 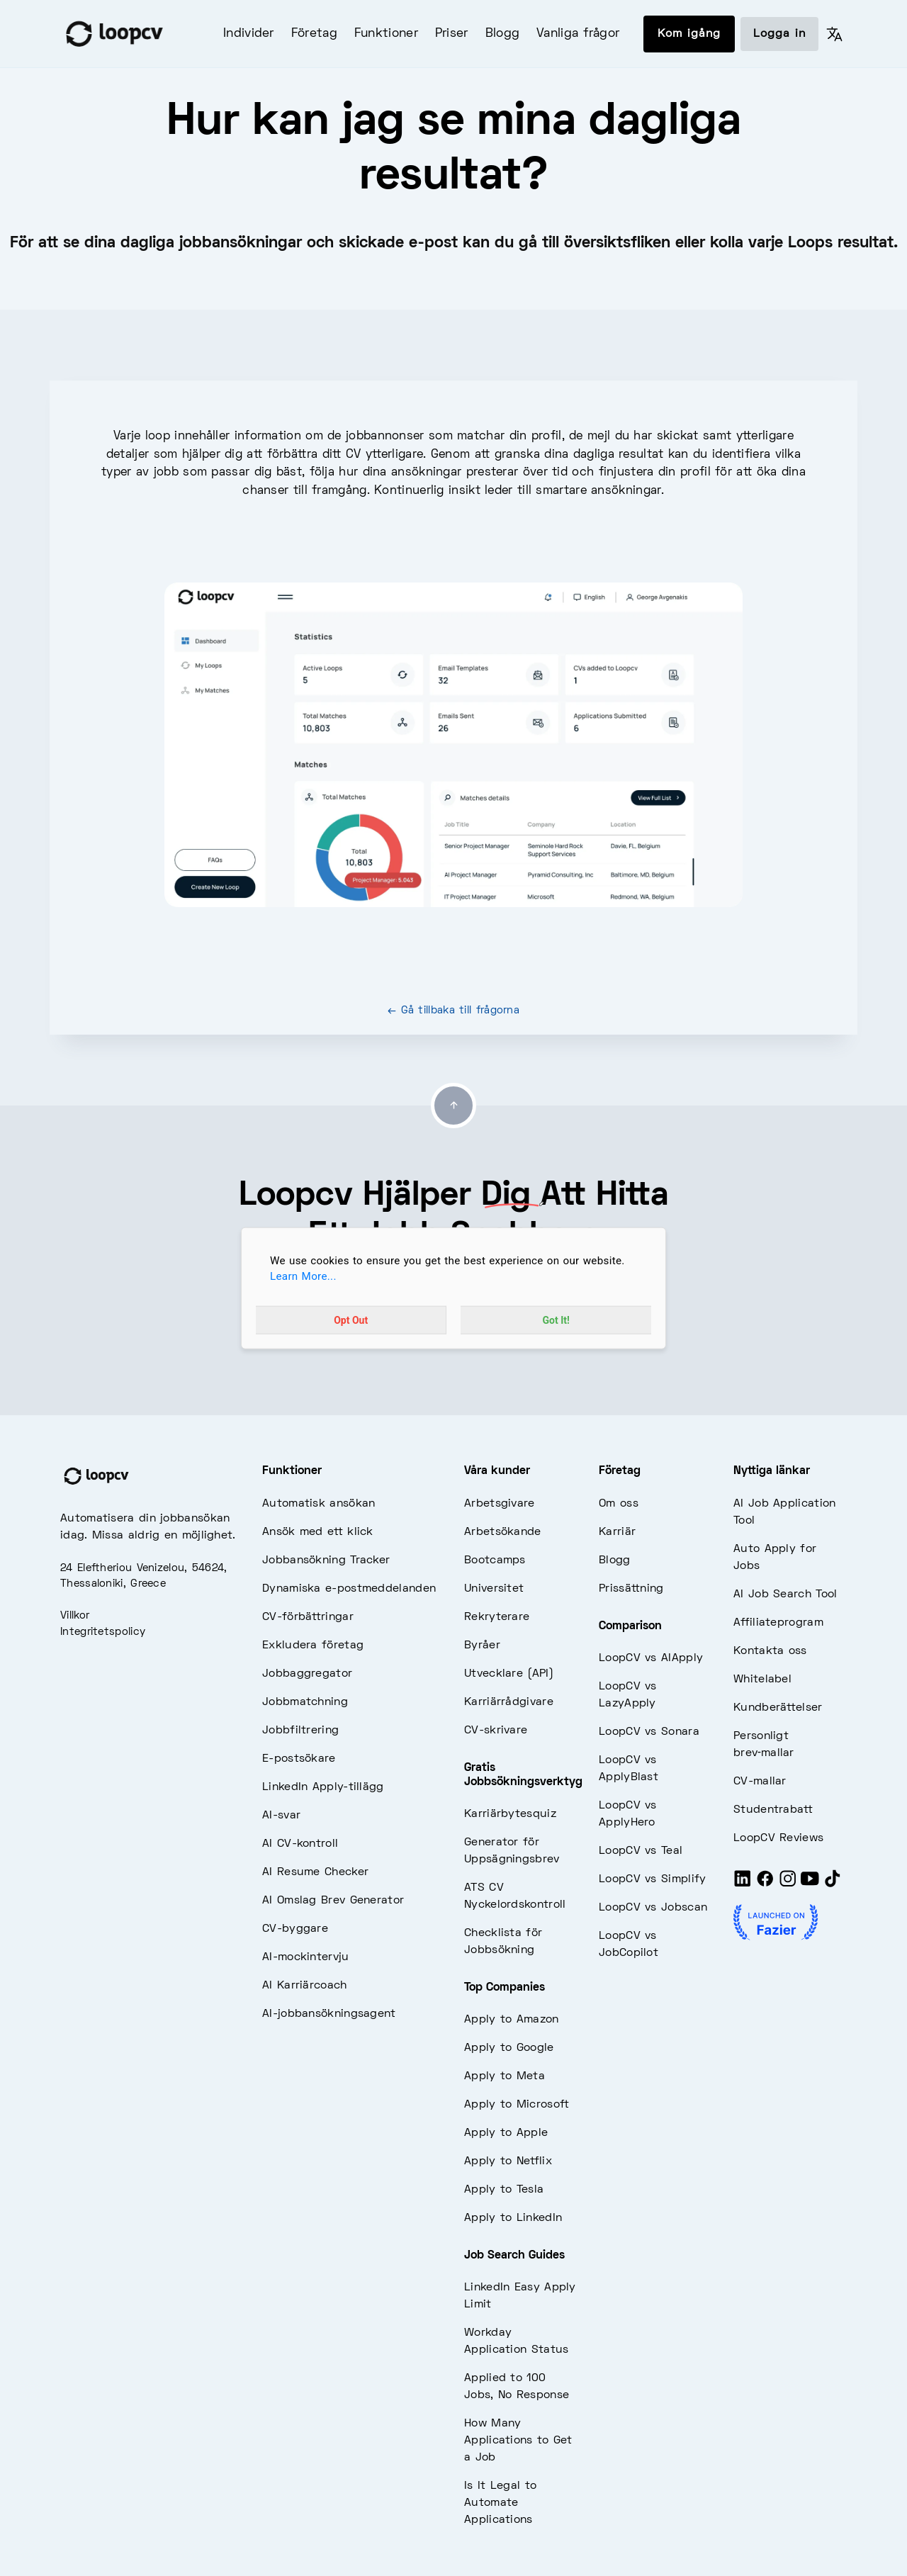 I want to click on CV-byggare, so click(x=295, y=1929).